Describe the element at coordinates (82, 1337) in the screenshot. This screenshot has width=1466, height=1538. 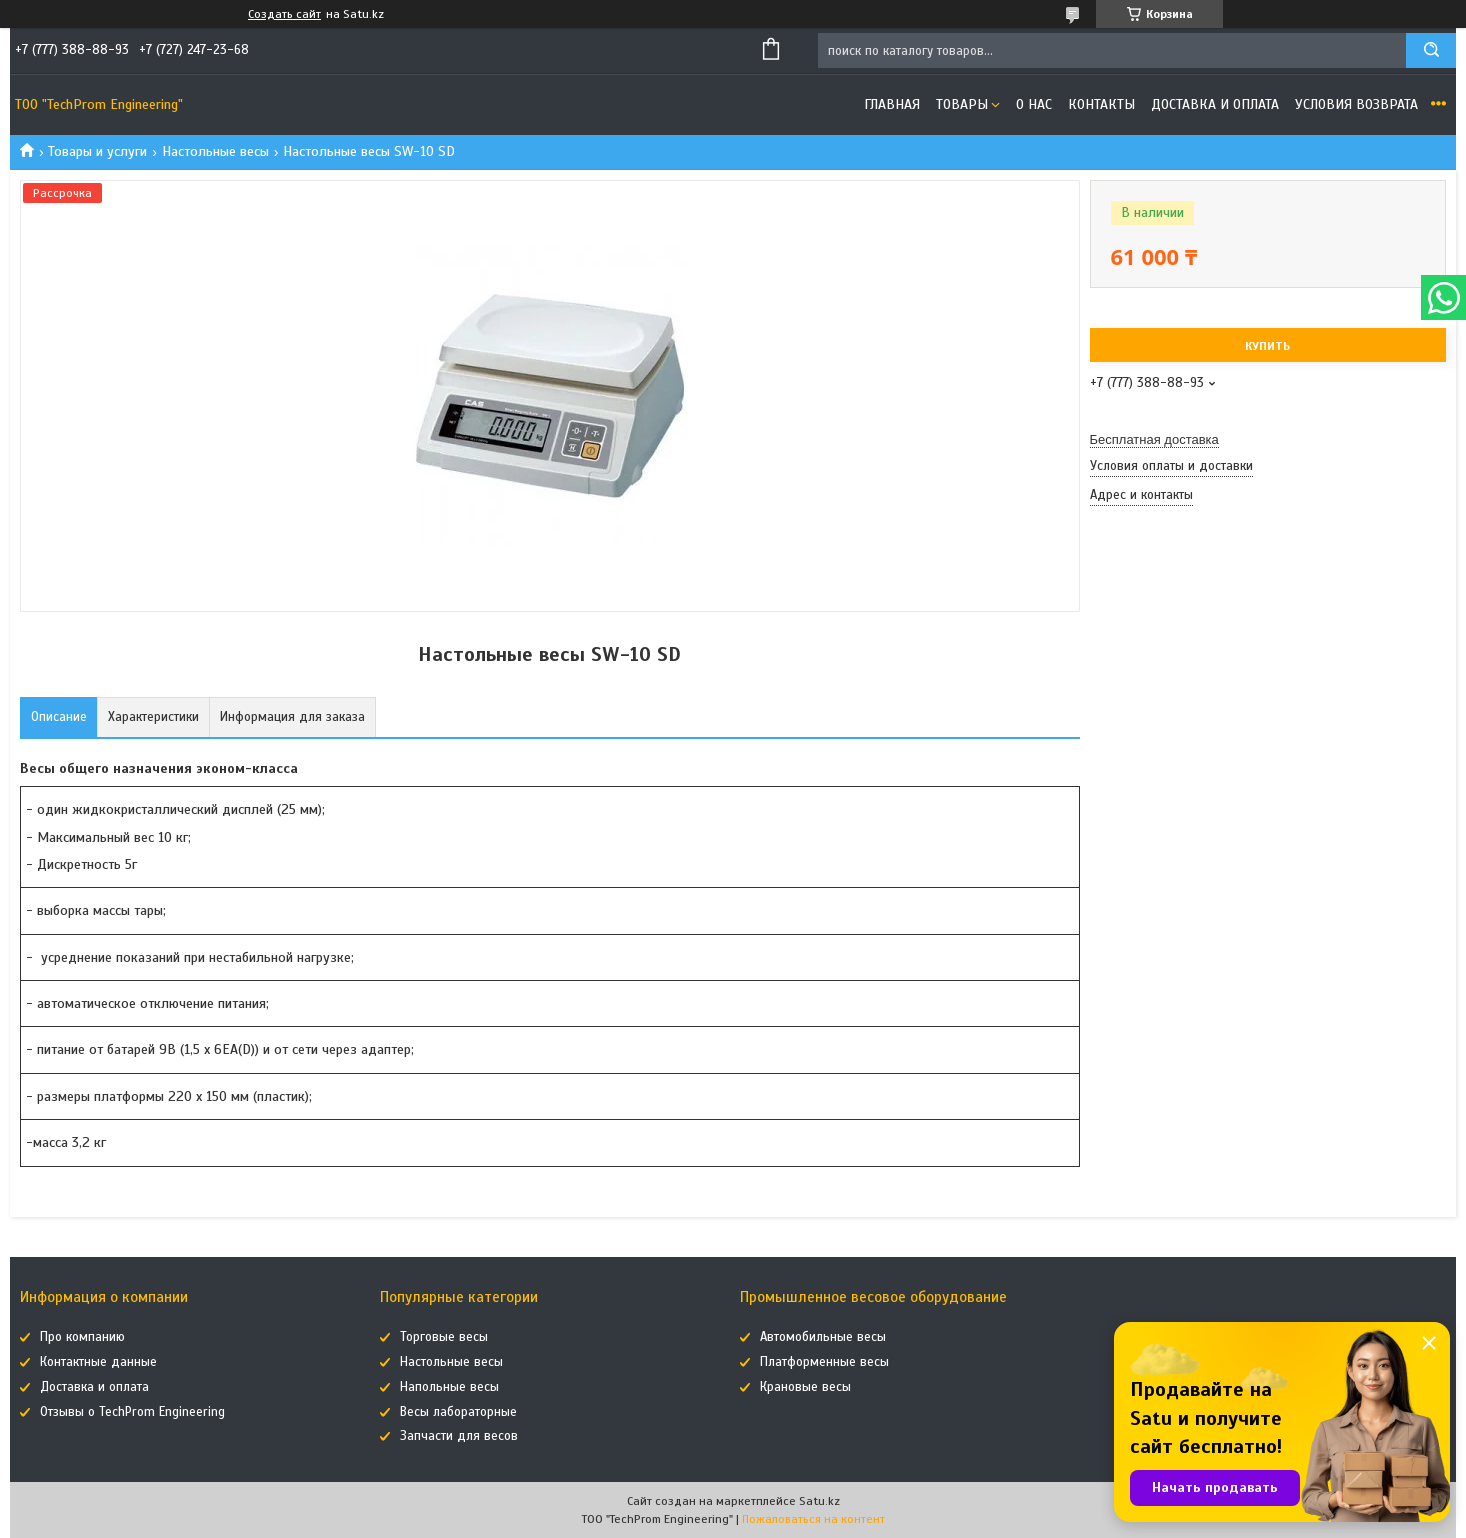
I see `Про компанию` at that location.